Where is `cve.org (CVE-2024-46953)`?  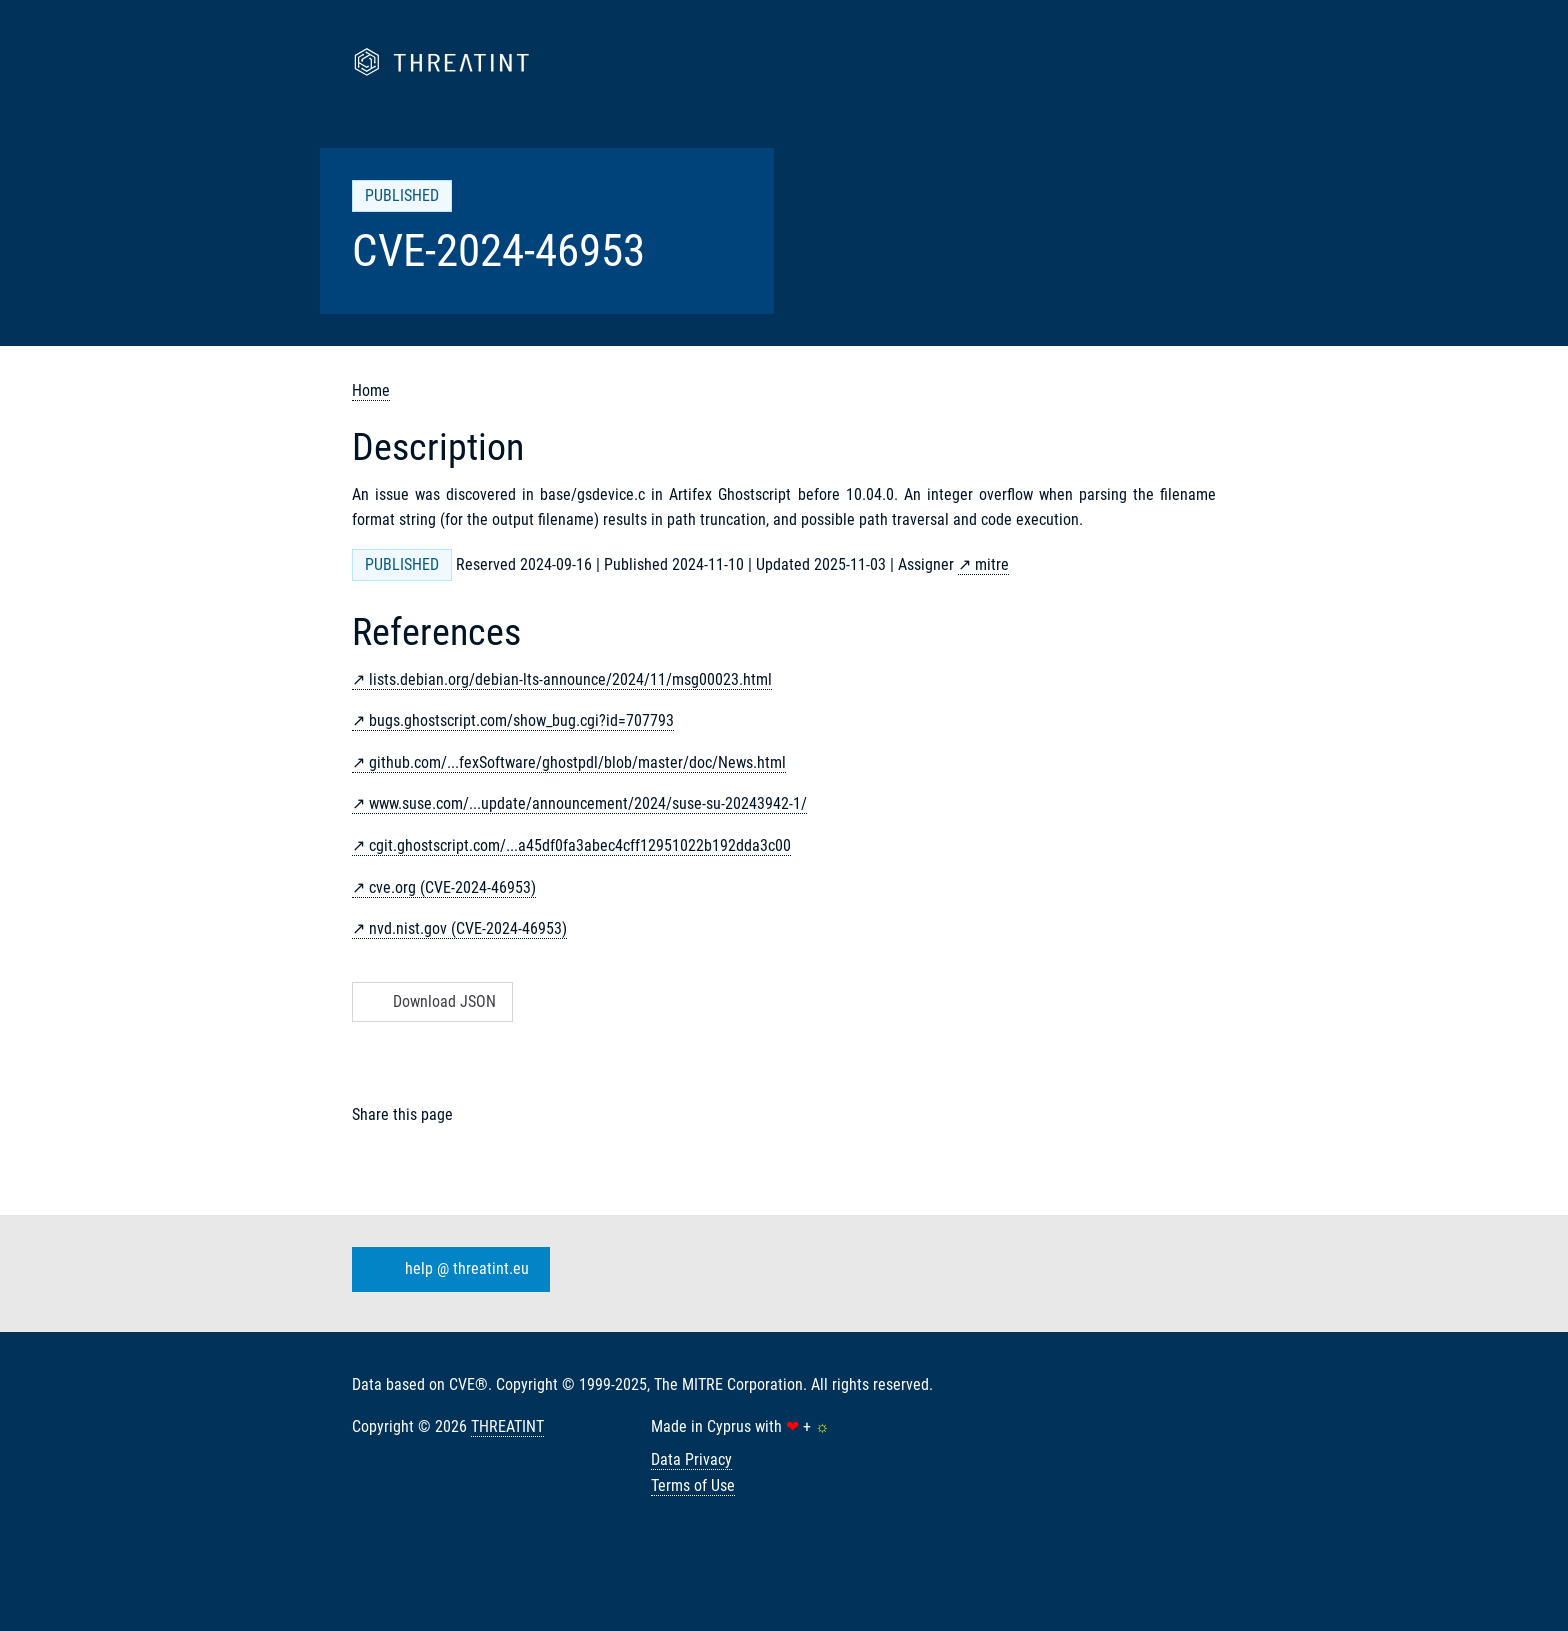 cve.org (CVE-2024-46953) is located at coordinates (452, 887).